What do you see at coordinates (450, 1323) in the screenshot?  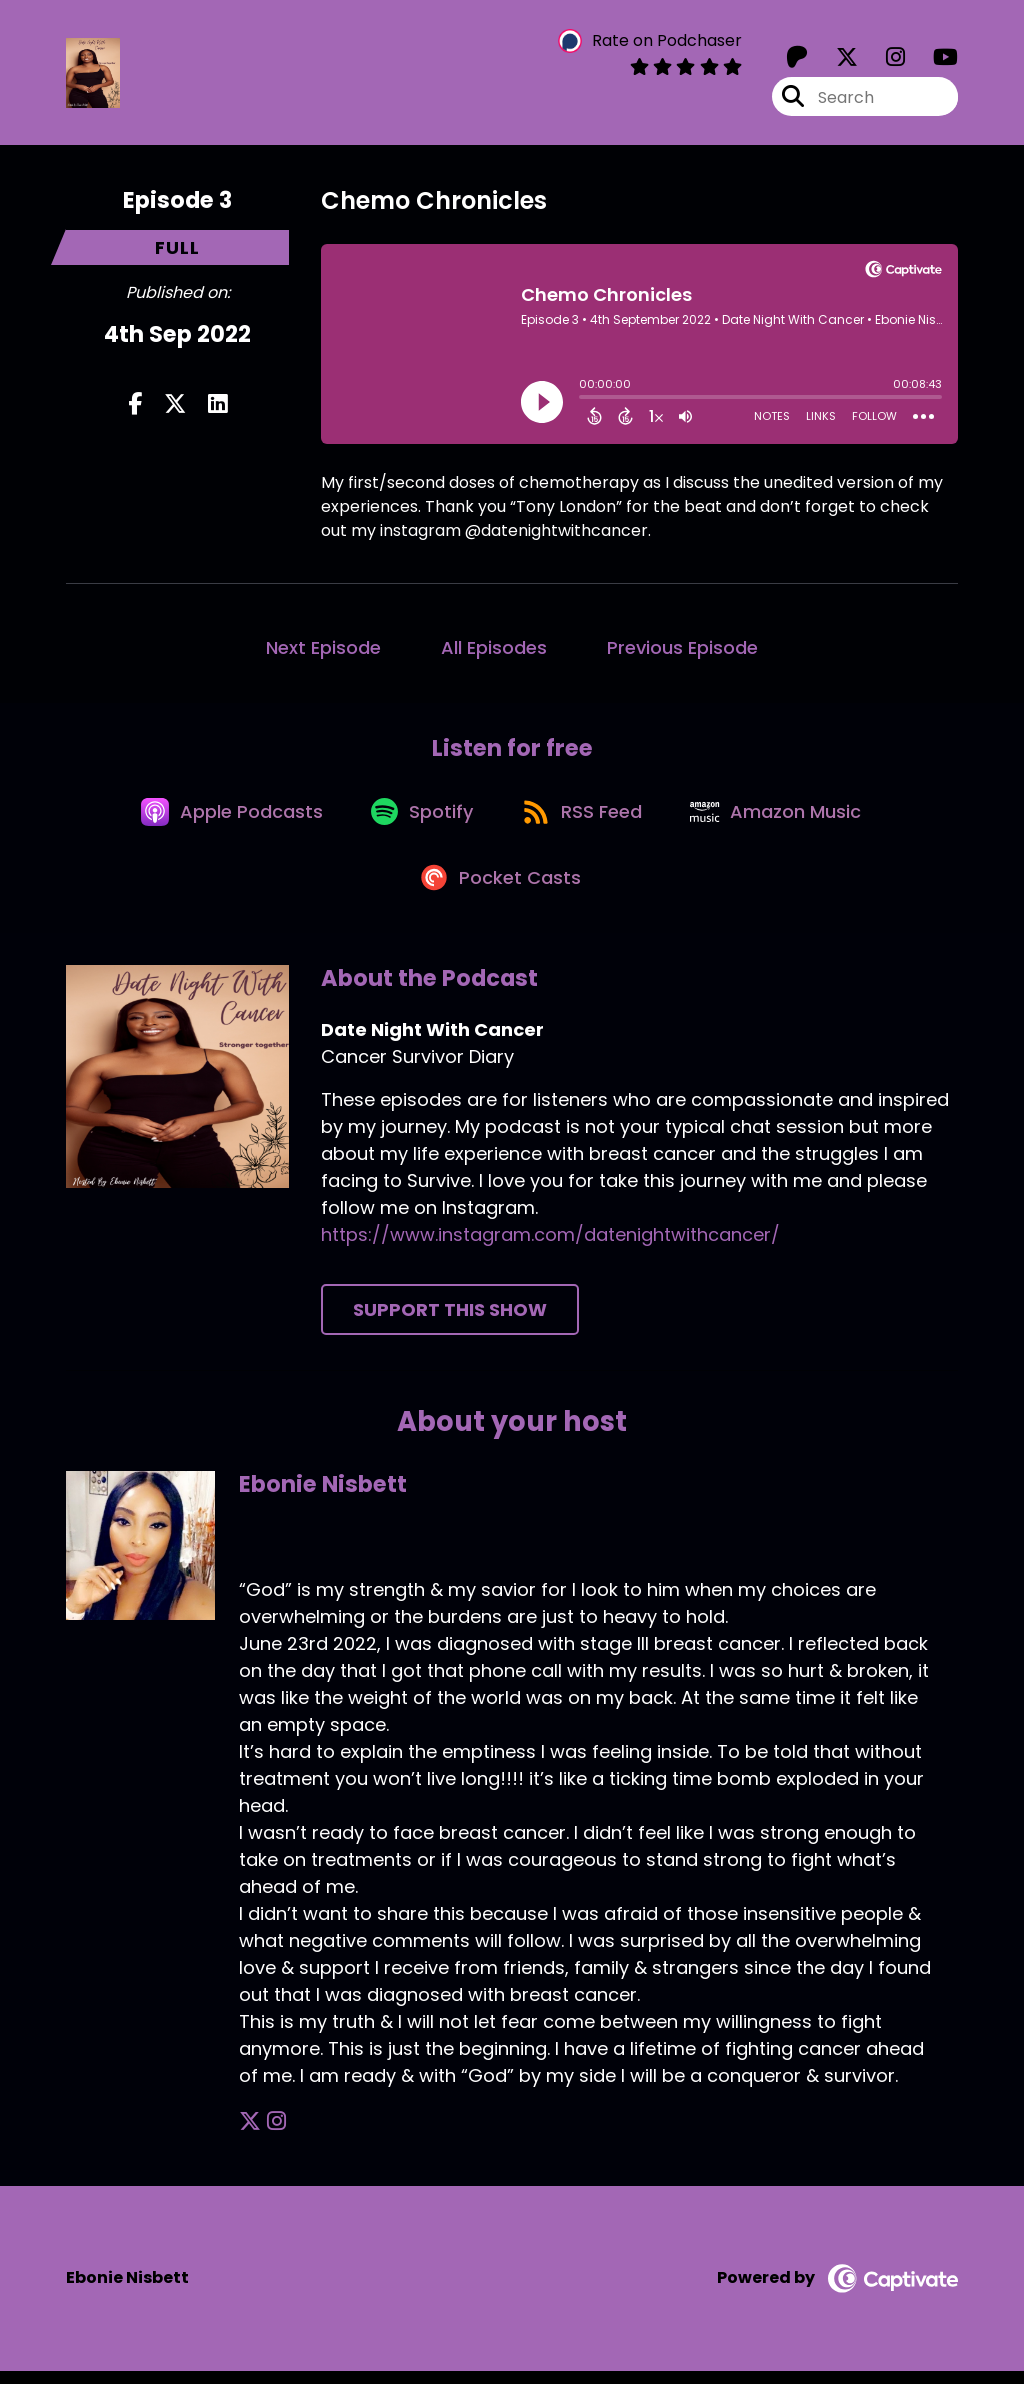 I see `Support This Show` at bounding box center [450, 1323].